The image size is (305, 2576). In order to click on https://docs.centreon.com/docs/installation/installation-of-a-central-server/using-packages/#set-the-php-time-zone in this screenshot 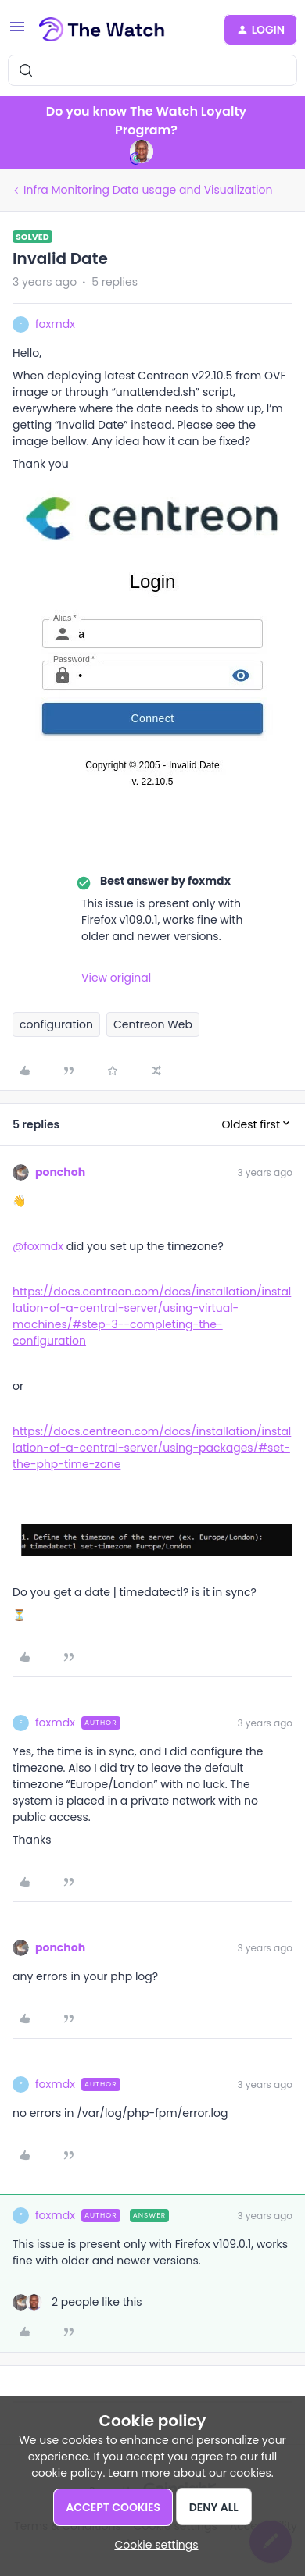, I will do `click(152, 1447)`.